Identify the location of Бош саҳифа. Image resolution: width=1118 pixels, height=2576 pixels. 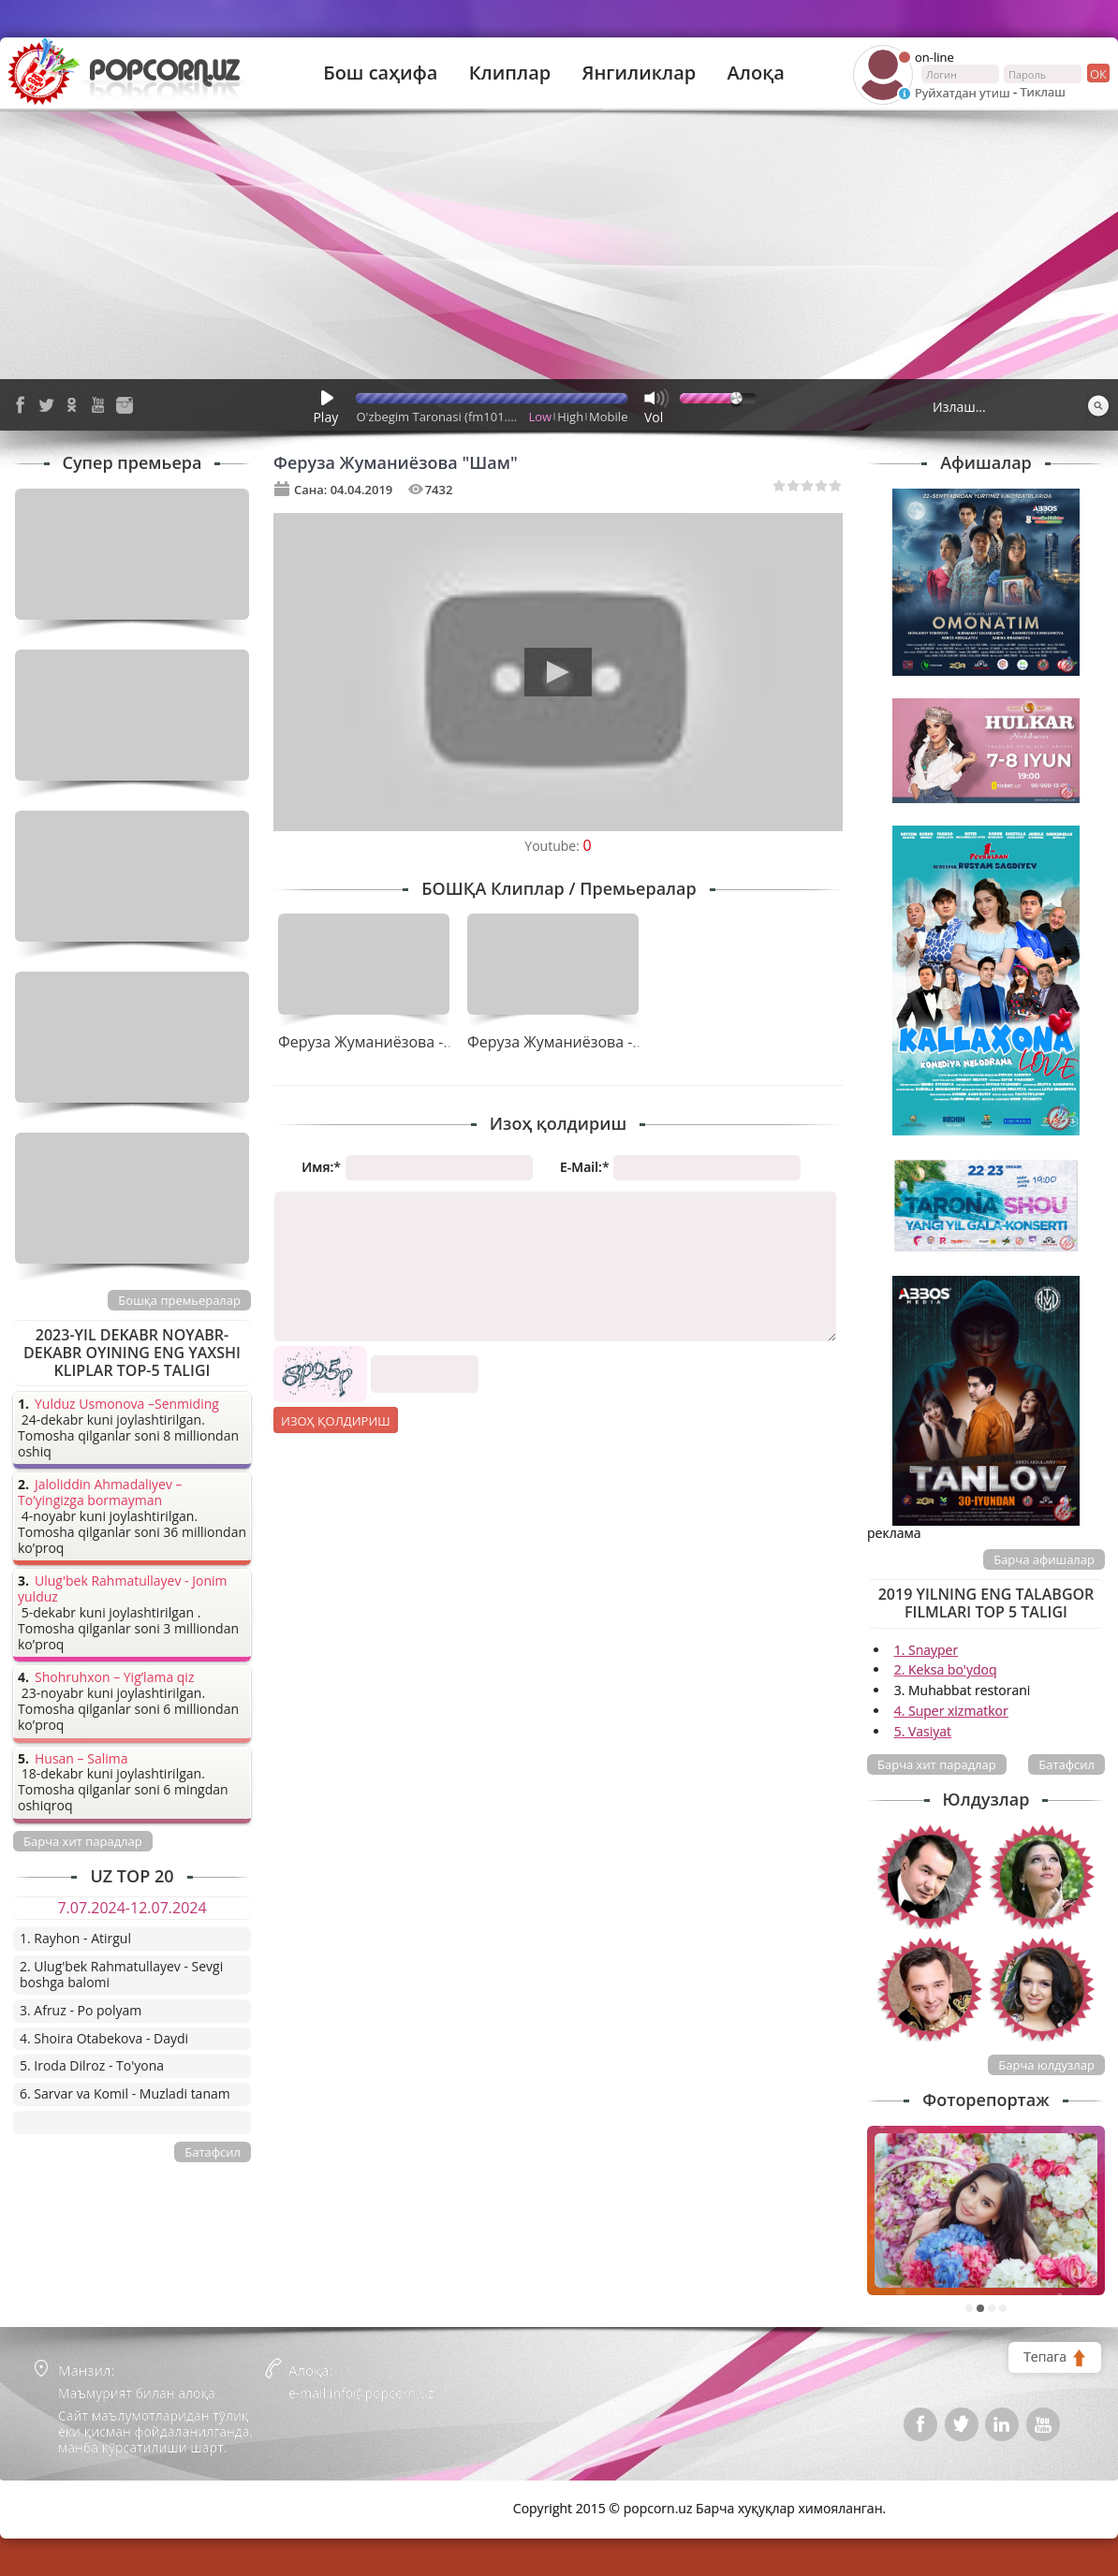
(380, 73).